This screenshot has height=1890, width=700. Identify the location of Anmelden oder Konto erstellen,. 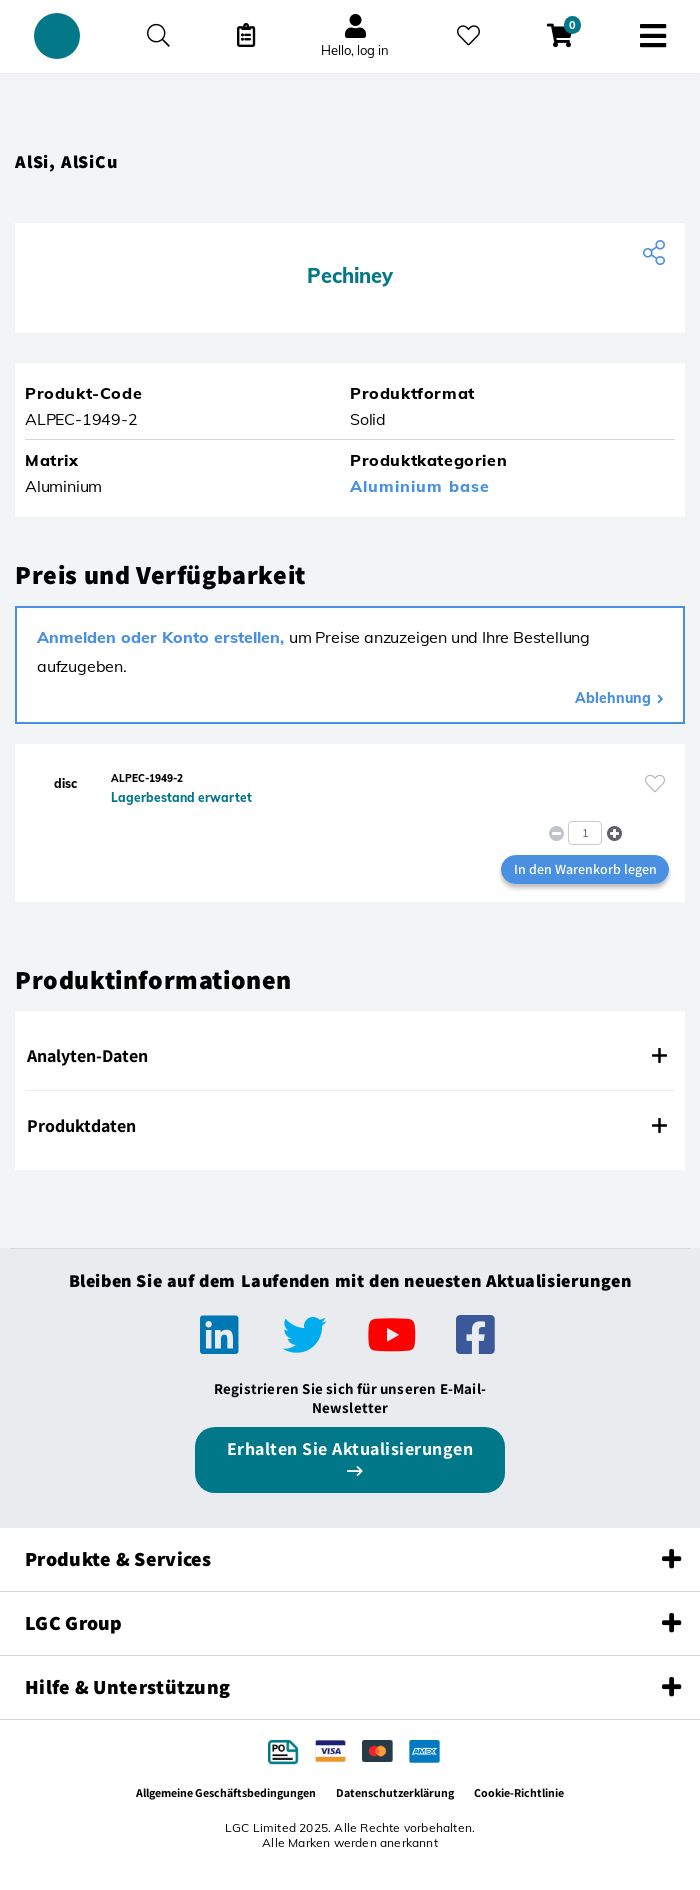
(163, 637).